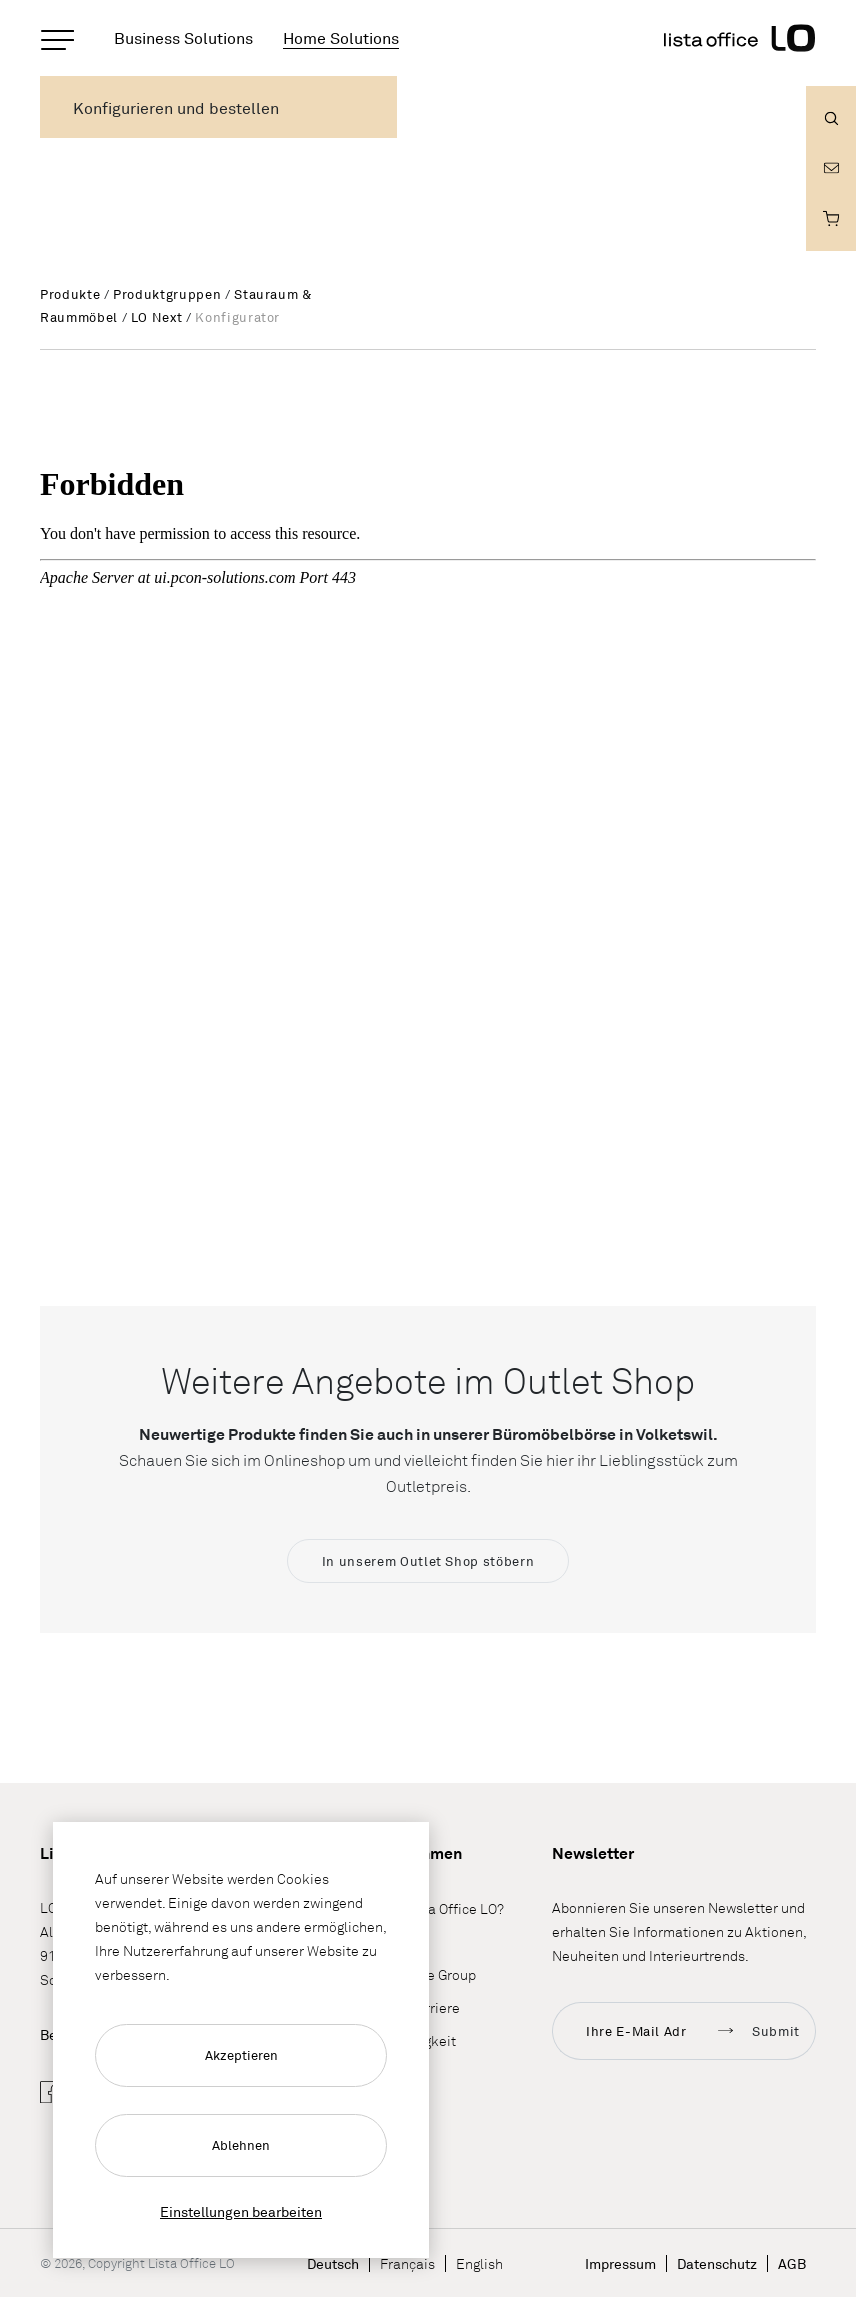  What do you see at coordinates (620, 2263) in the screenshot?
I see `Impressum` at bounding box center [620, 2263].